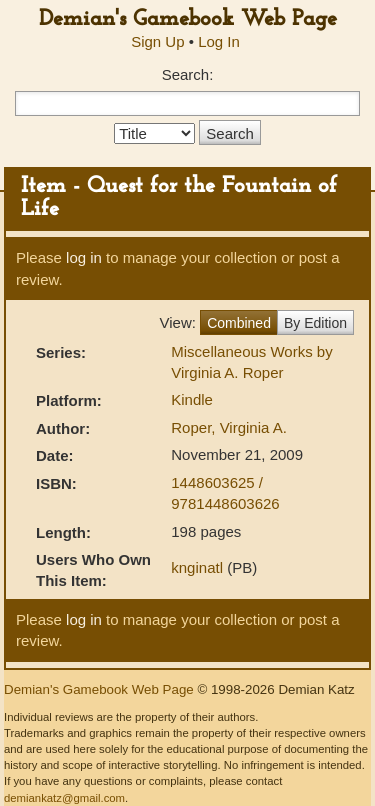  Describe the element at coordinates (192, 399) in the screenshot. I see `Kindle` at that location.